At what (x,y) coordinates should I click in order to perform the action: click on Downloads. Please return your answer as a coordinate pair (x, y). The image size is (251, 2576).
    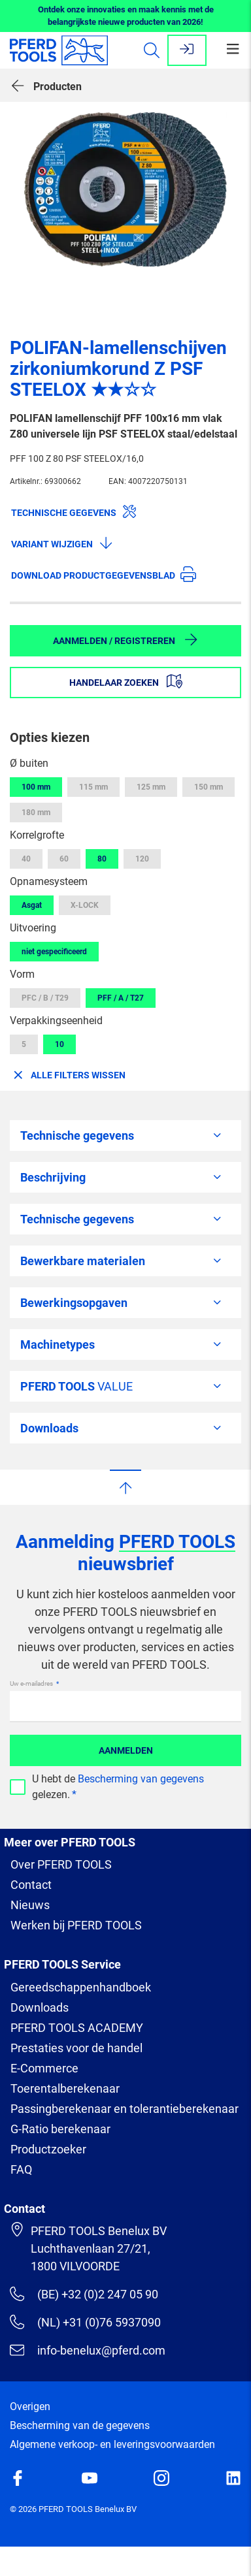
    Looking at the image, I should click on (39, 2007).